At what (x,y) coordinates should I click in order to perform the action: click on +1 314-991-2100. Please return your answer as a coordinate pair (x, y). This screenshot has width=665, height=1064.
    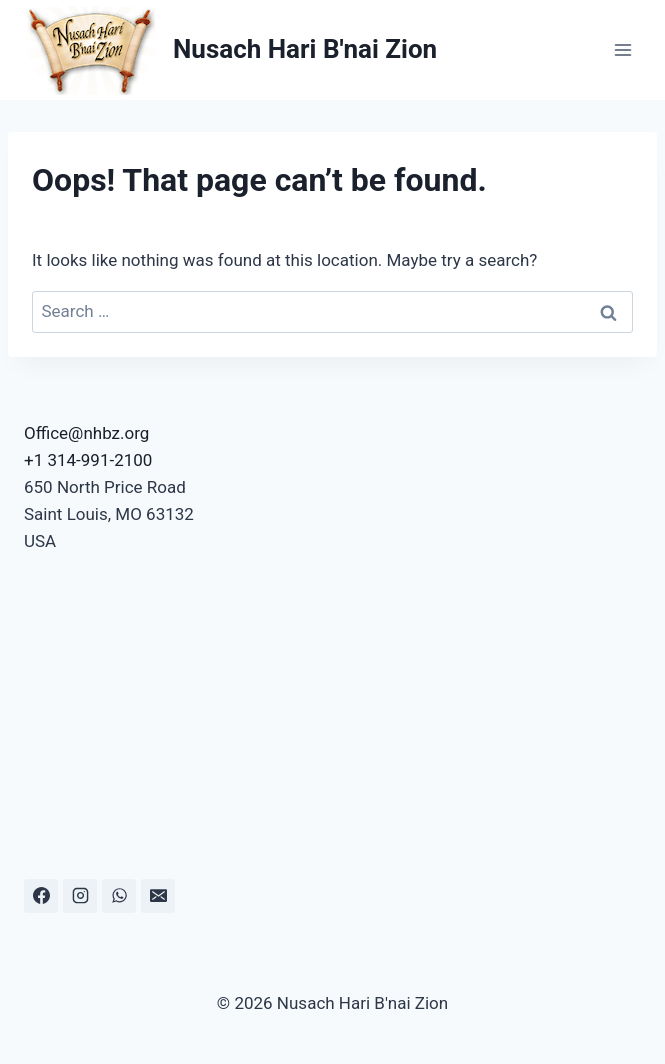
    Looking at the image, I should click on (88, 460).